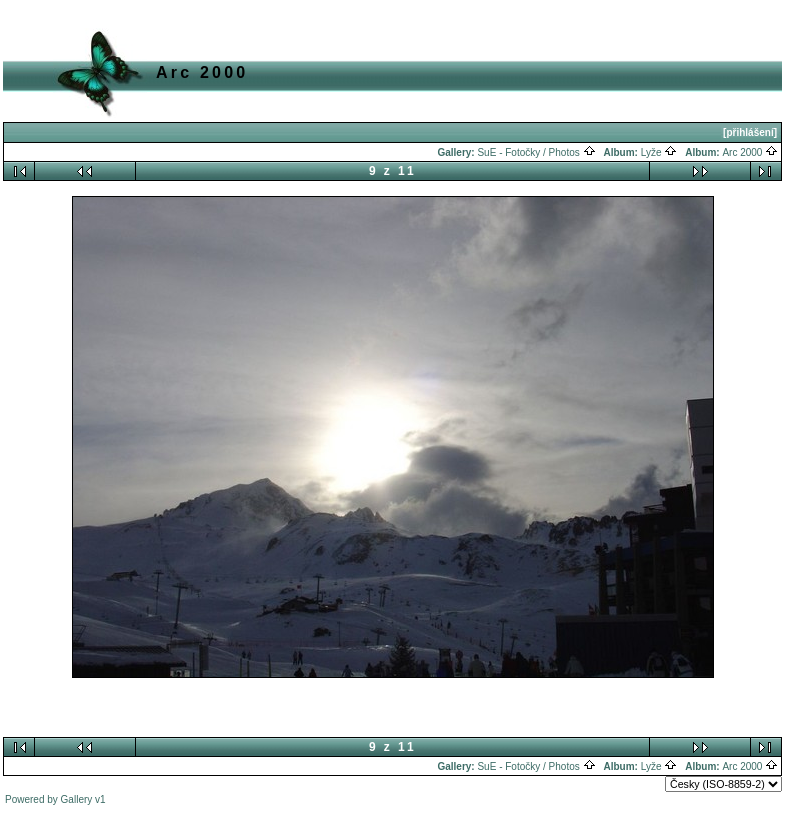 This screenshot has height=818, width=785. Describe the element at coordinates (536, 152) in the screenshot. I see `SuE - Fotočky / Photos` at that location.